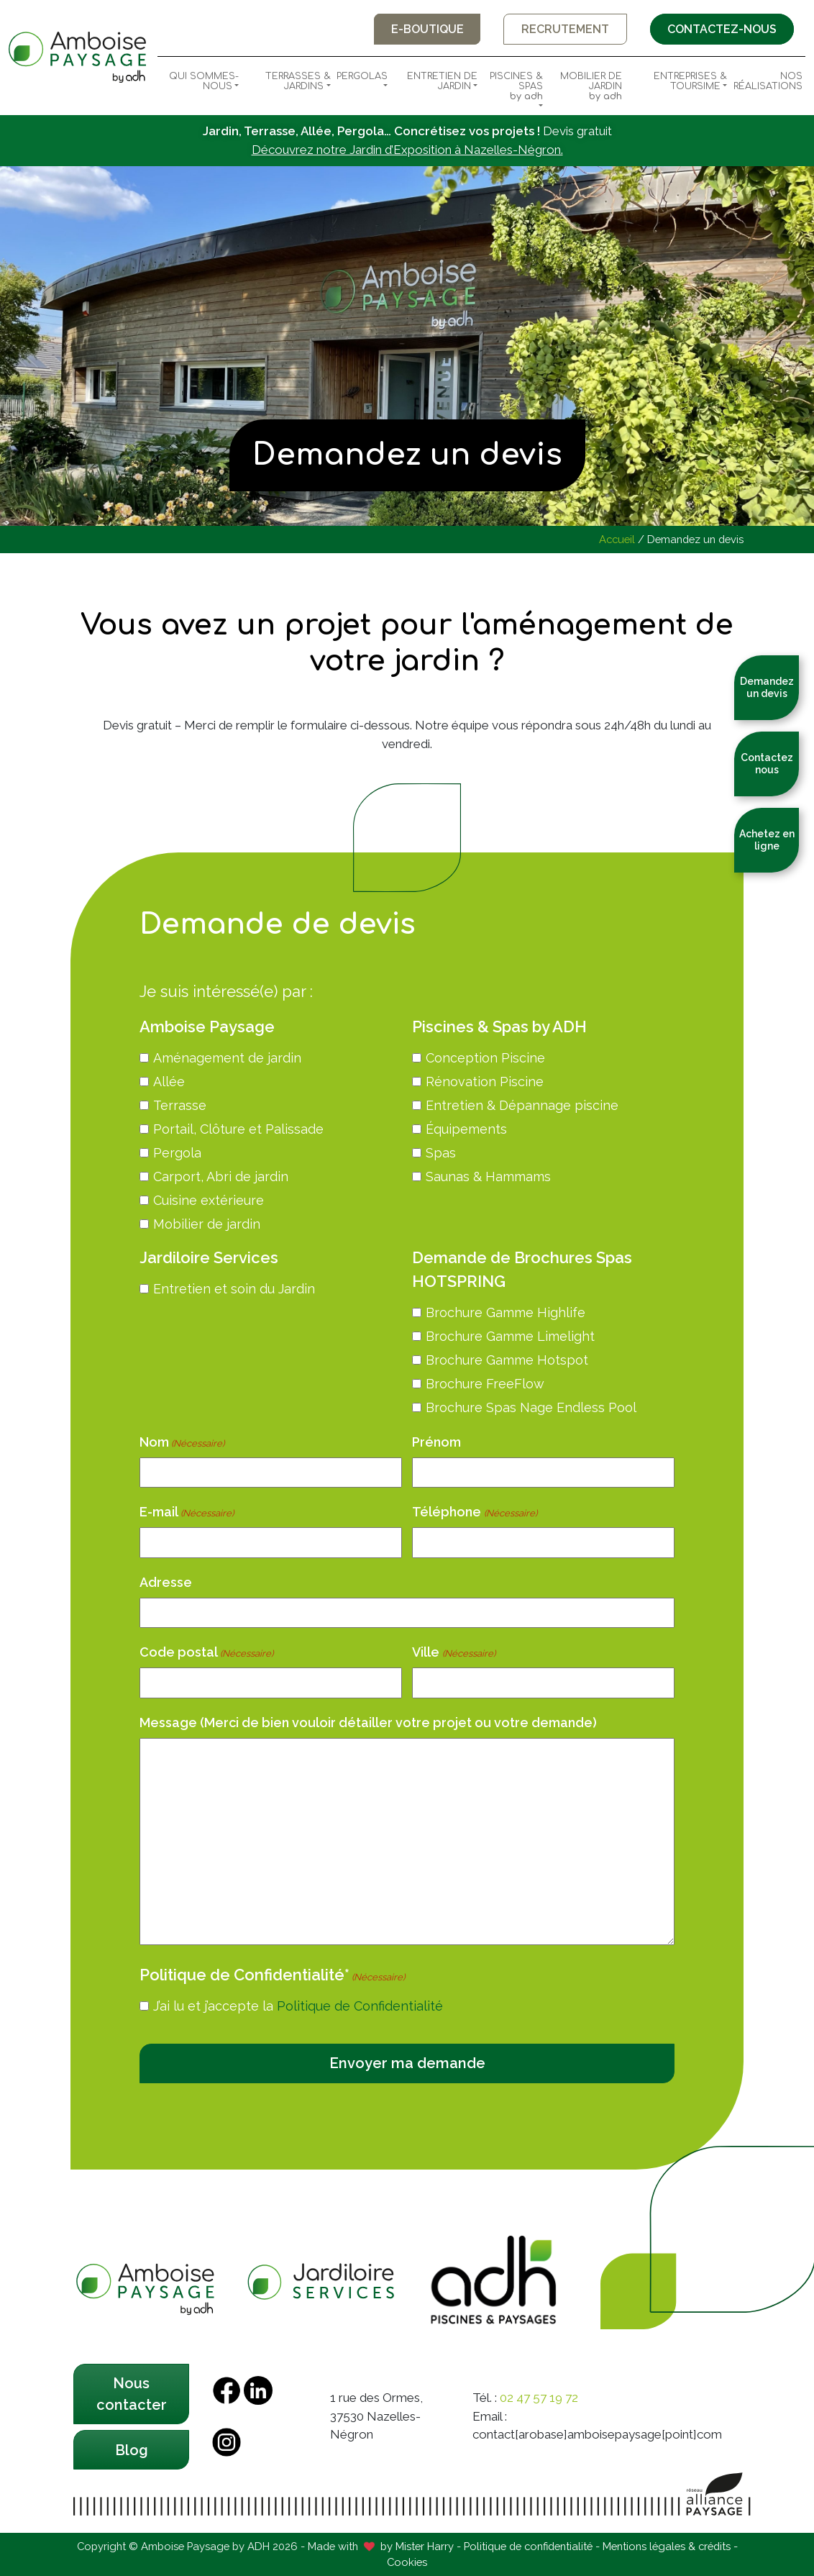 The width and height of the screenshot is (814, 2576). I want to click on Cookies, so click(407, 2562).